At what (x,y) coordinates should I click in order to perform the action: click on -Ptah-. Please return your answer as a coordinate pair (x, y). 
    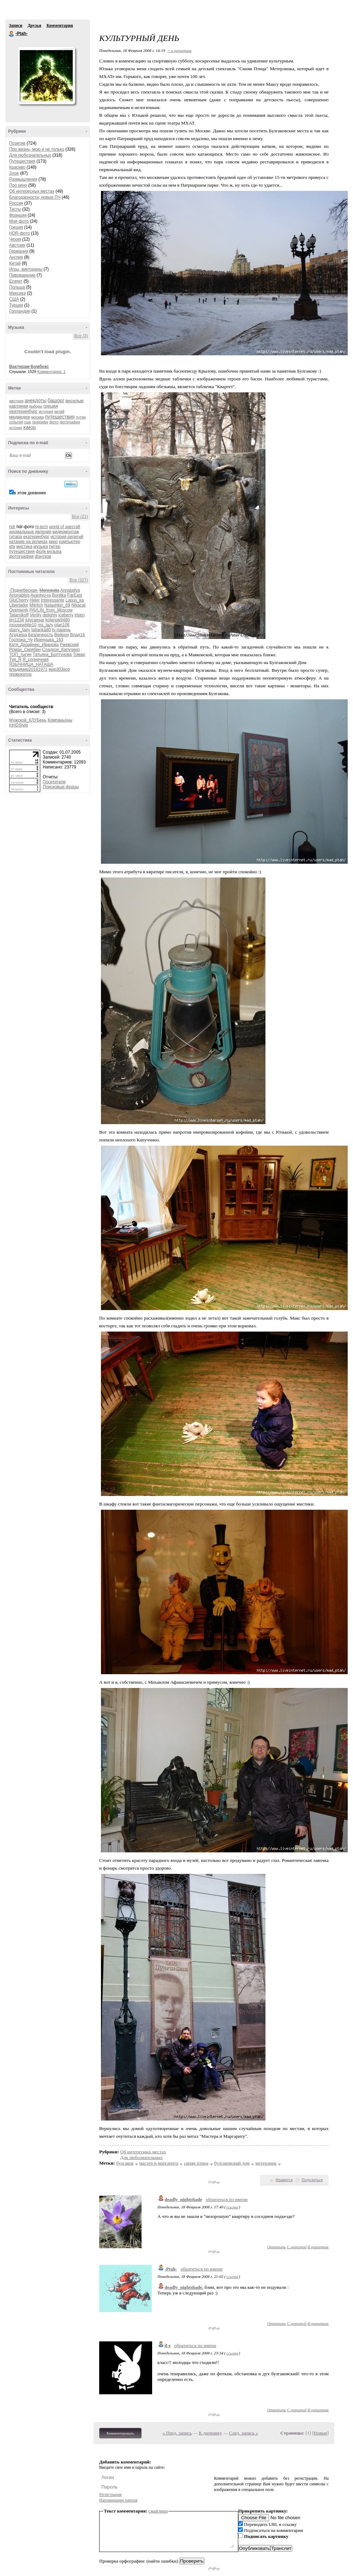
    Looking at the image, I should click on (11, 34).